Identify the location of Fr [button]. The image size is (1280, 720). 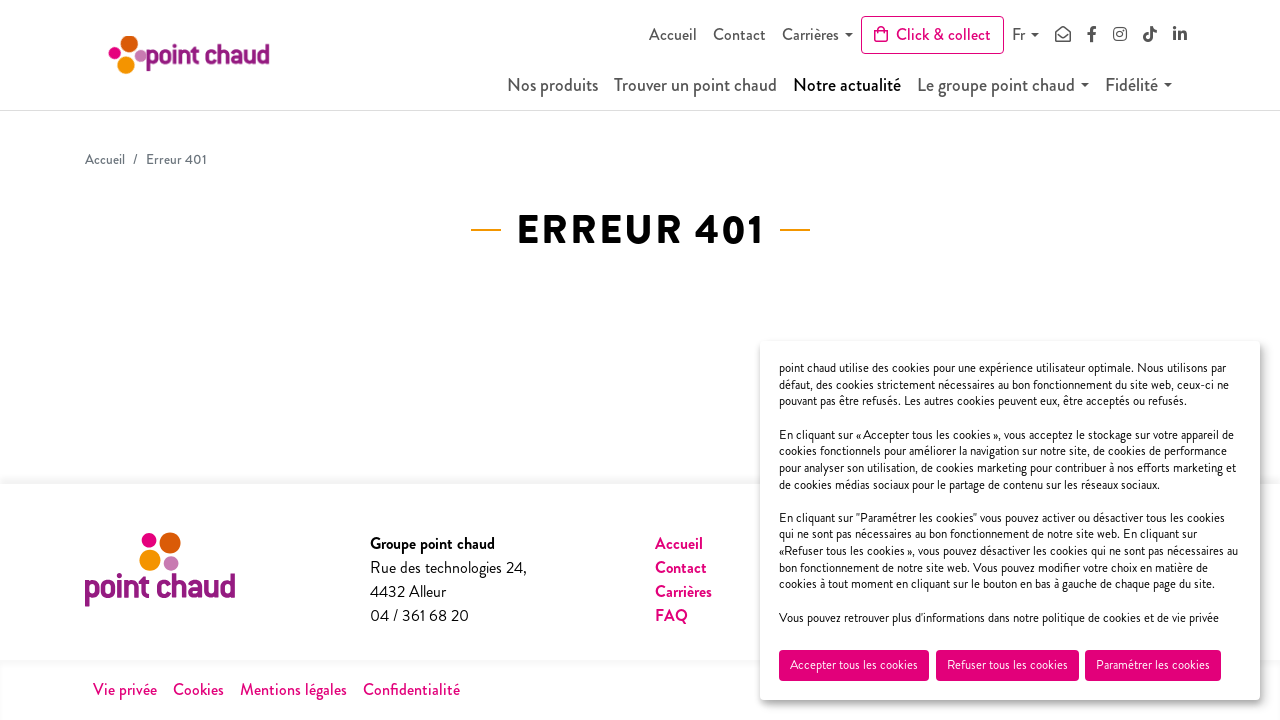
(1018, 34).